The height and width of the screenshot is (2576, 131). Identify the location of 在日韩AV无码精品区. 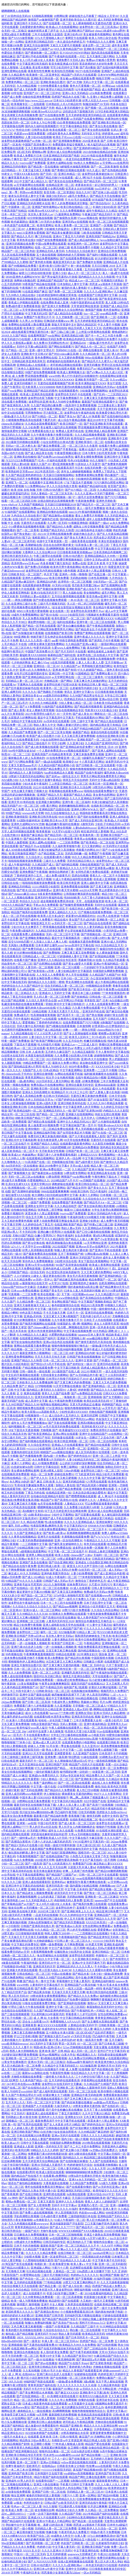
(56, 1095).